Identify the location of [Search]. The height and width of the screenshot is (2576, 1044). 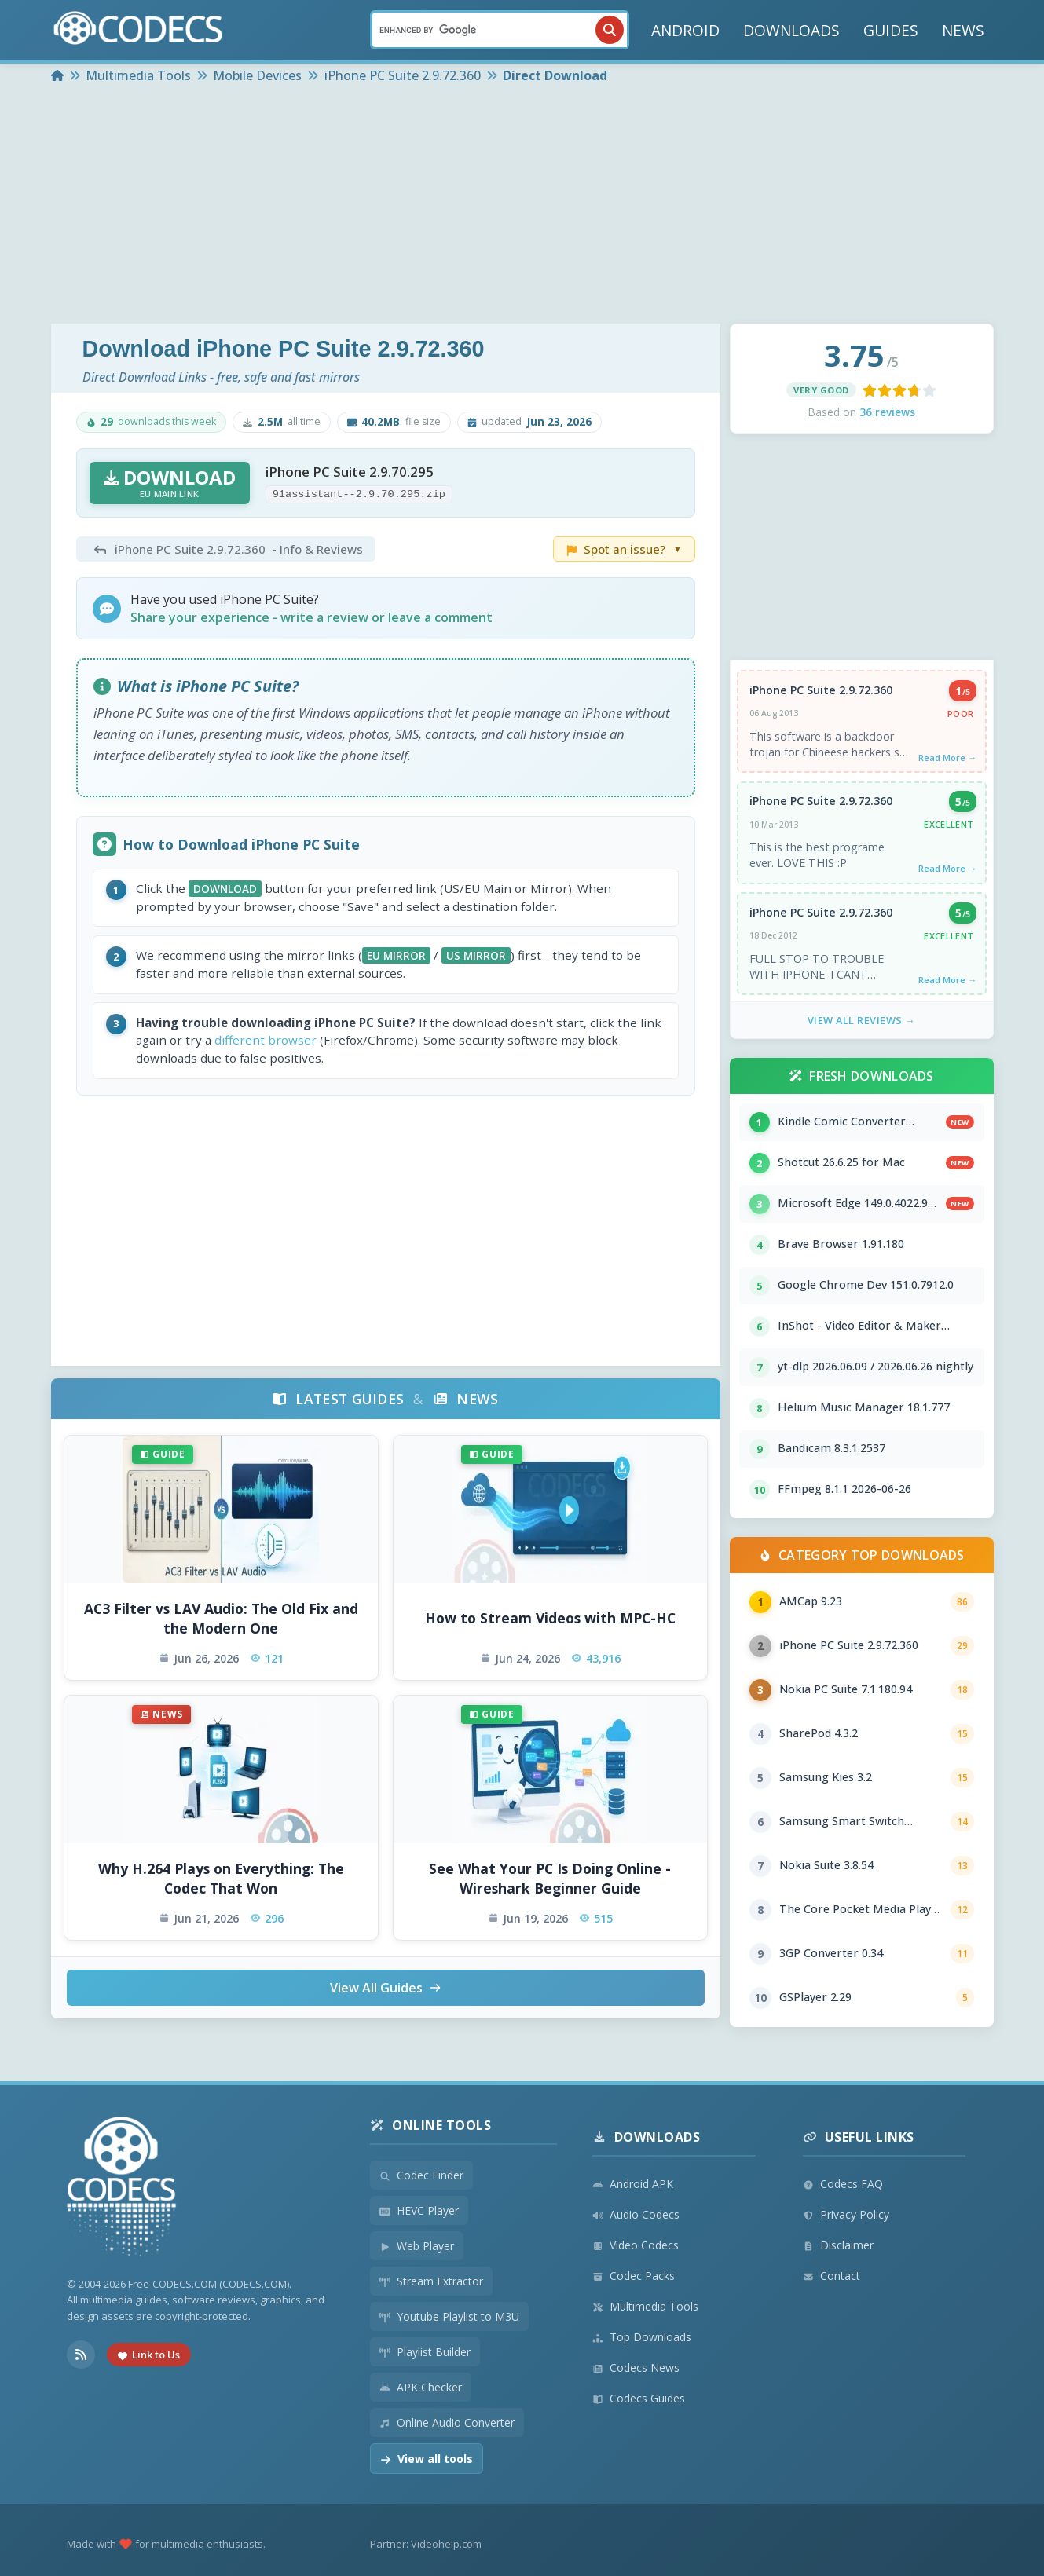
(499, 30).